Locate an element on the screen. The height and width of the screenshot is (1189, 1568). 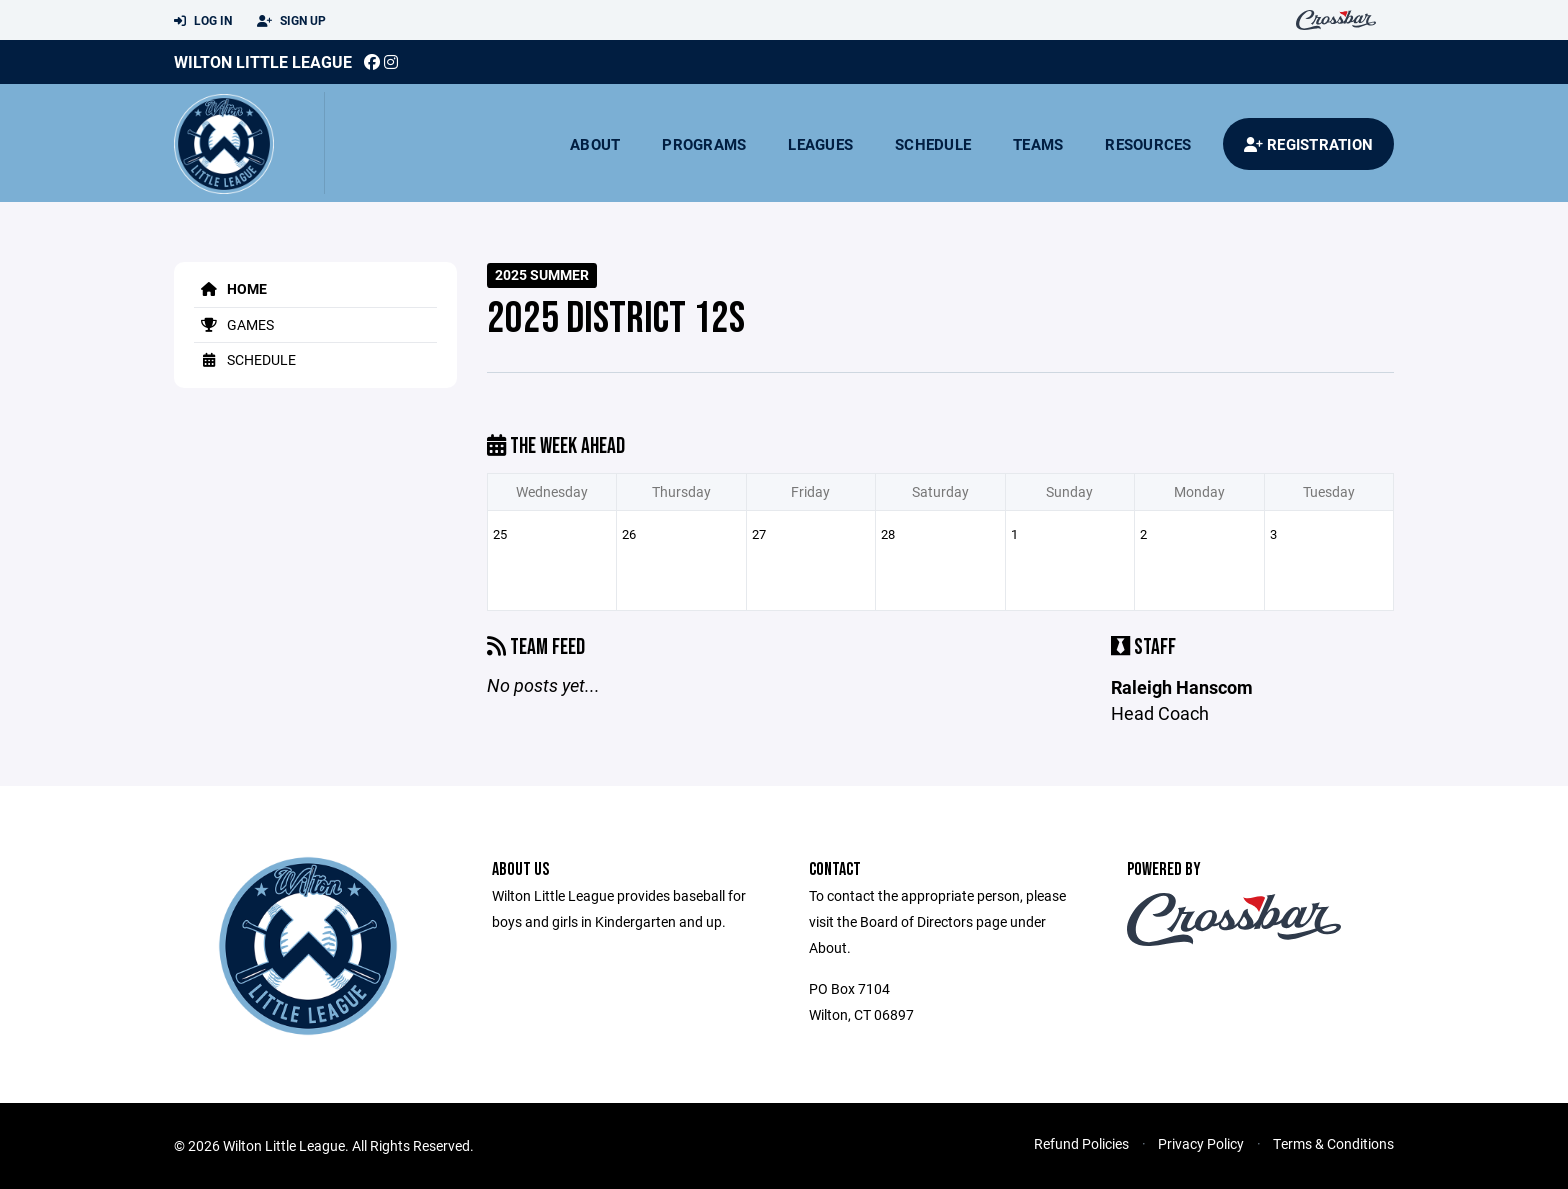
Refund Policies is located at coordinates (1081, 1143).